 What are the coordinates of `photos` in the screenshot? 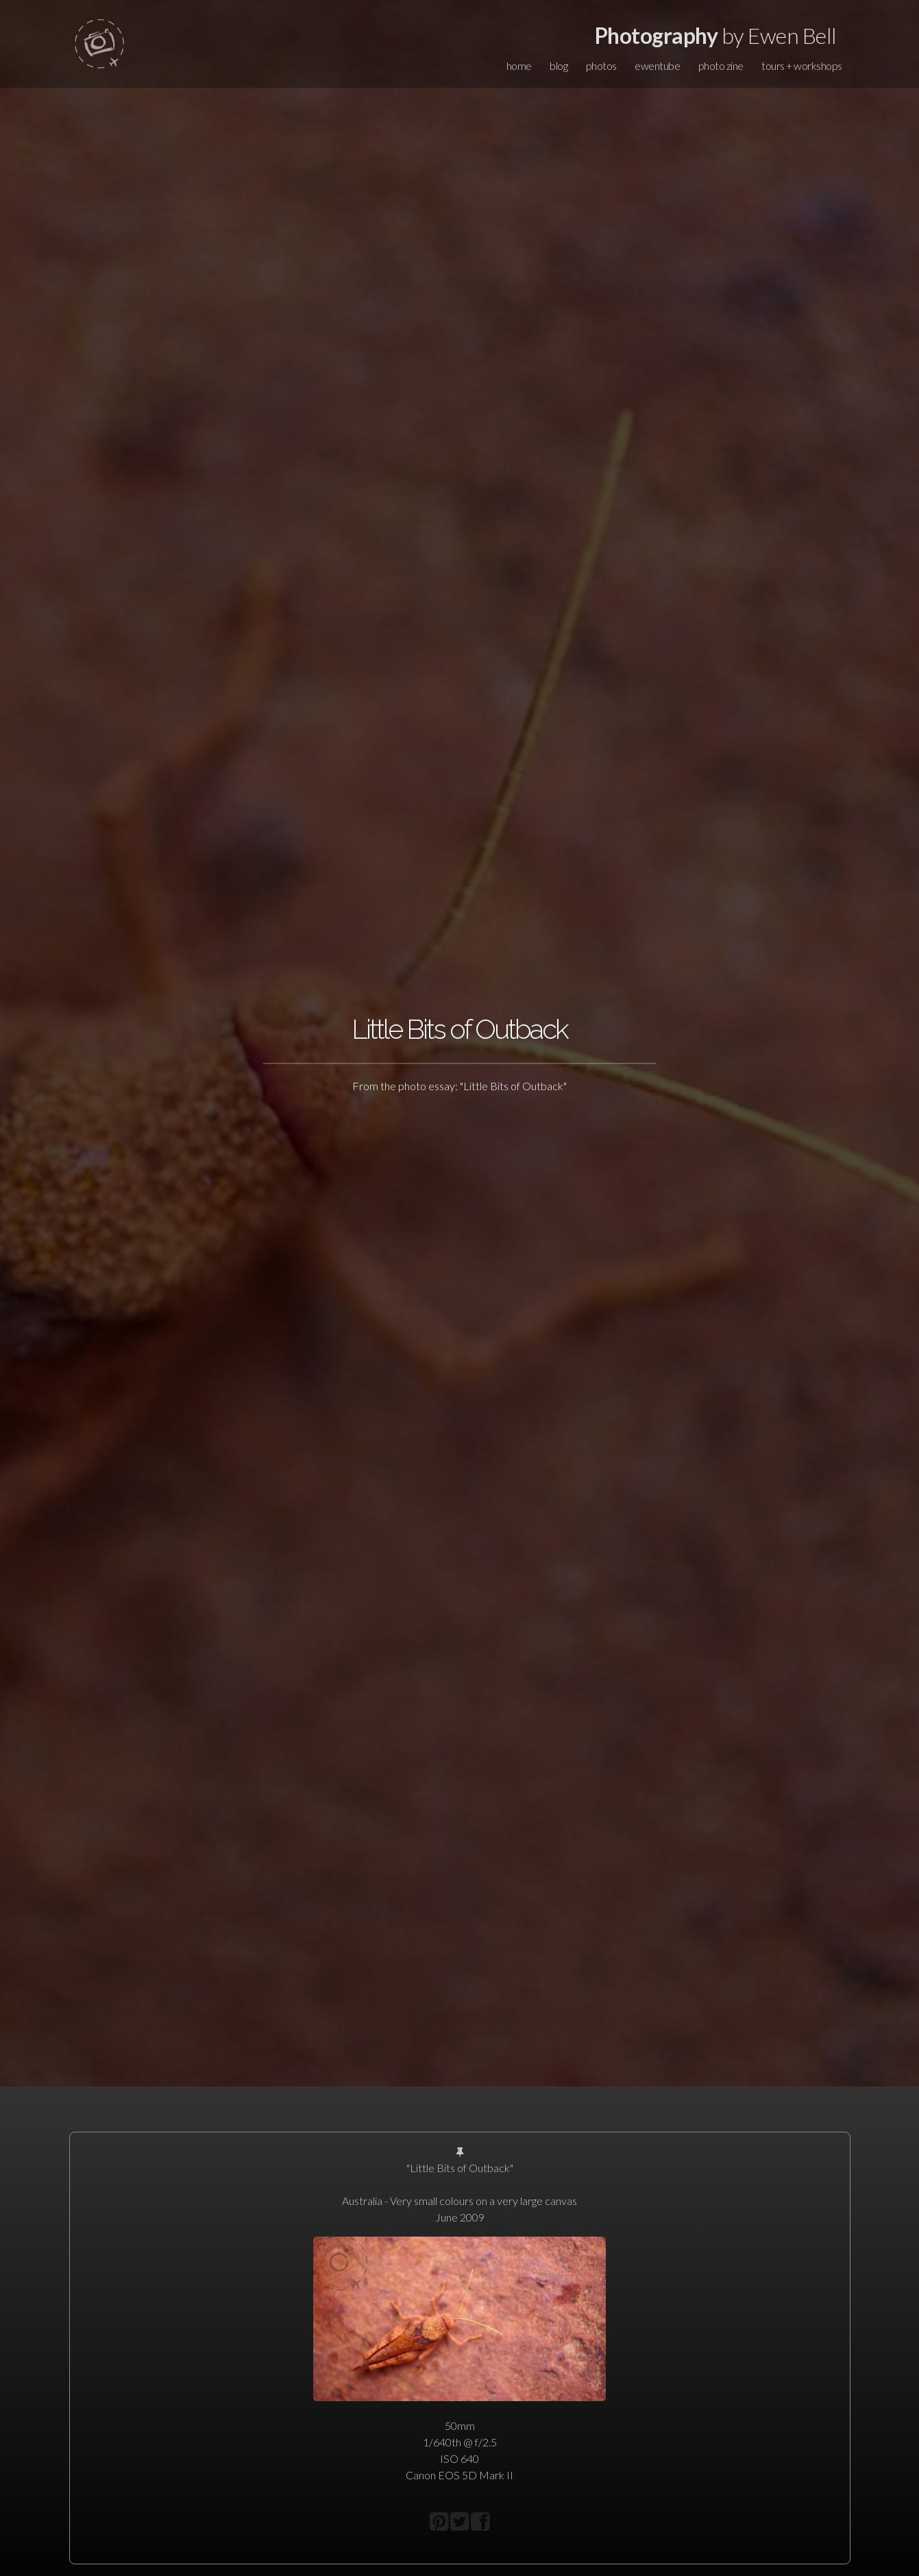 It's located at (601, 65).